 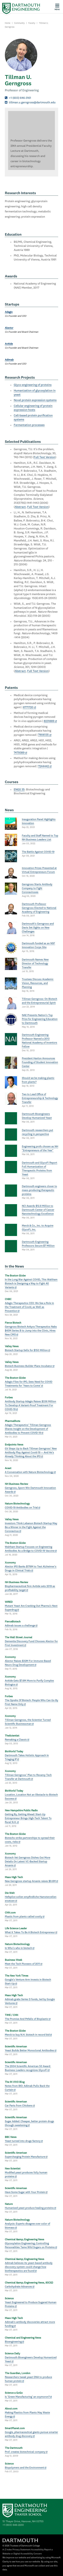 I want to click on Merck to buy N.H. biotech in record bid, so click(x=27, y=2035).